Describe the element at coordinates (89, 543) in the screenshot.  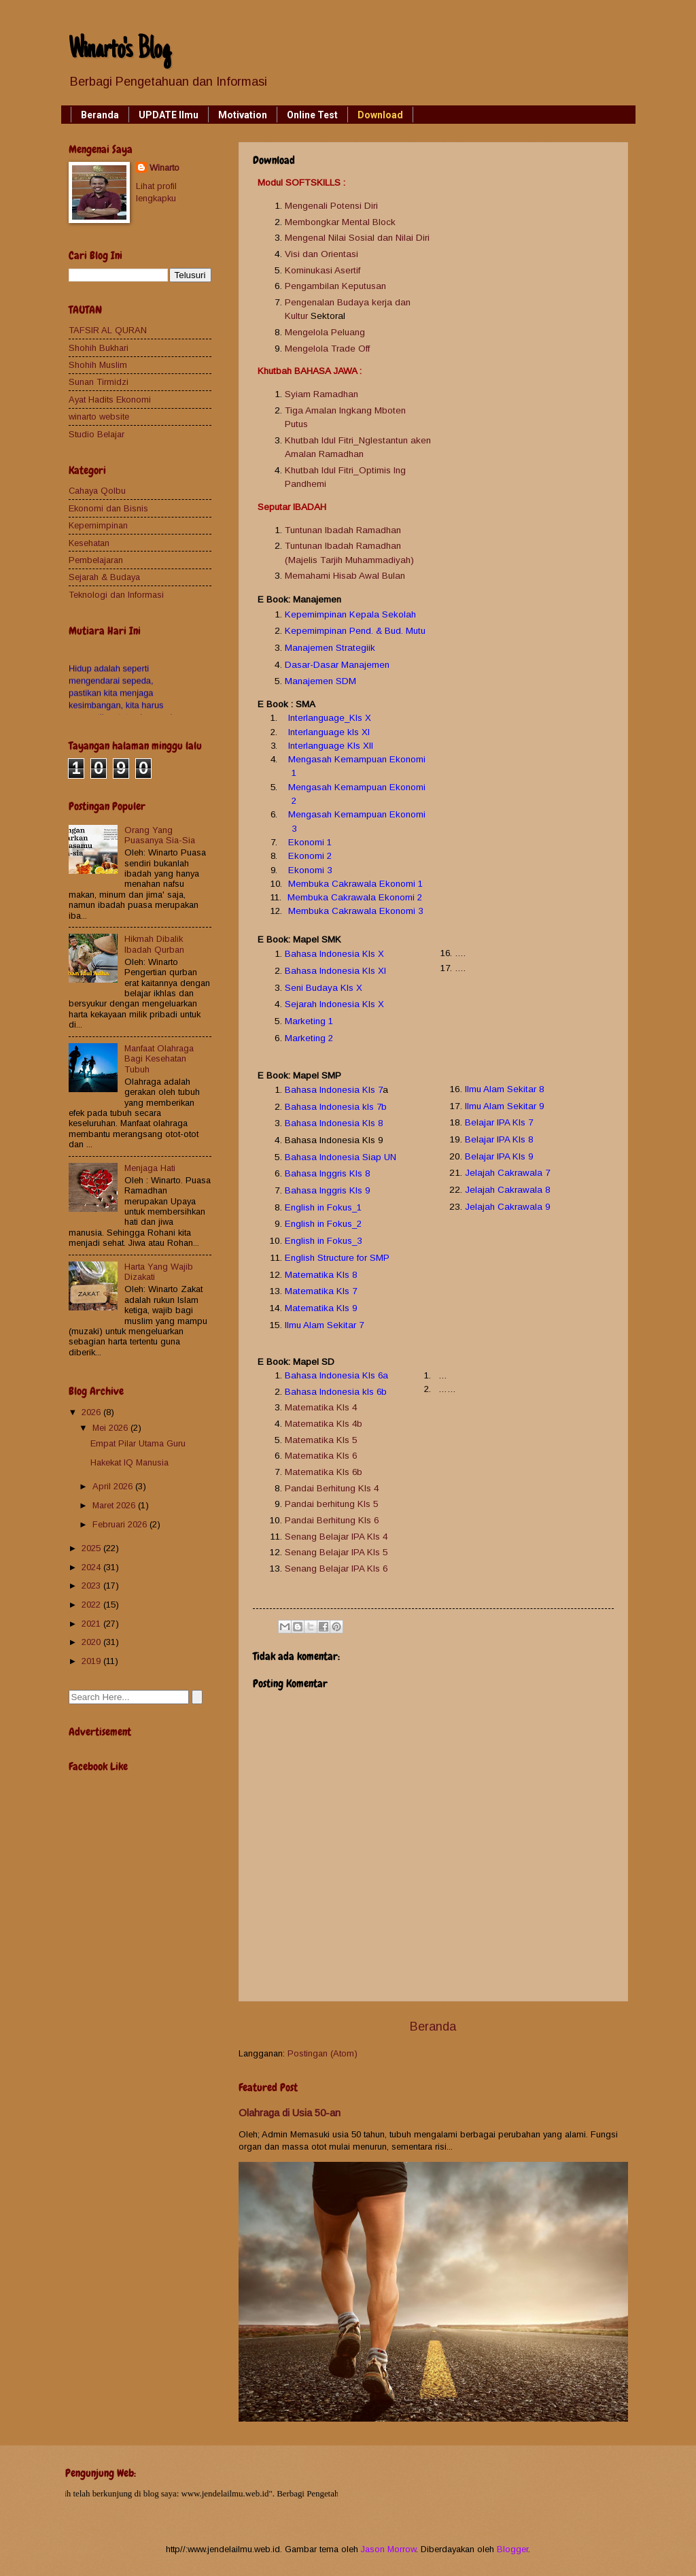
I see `Kesehatan` at that location.